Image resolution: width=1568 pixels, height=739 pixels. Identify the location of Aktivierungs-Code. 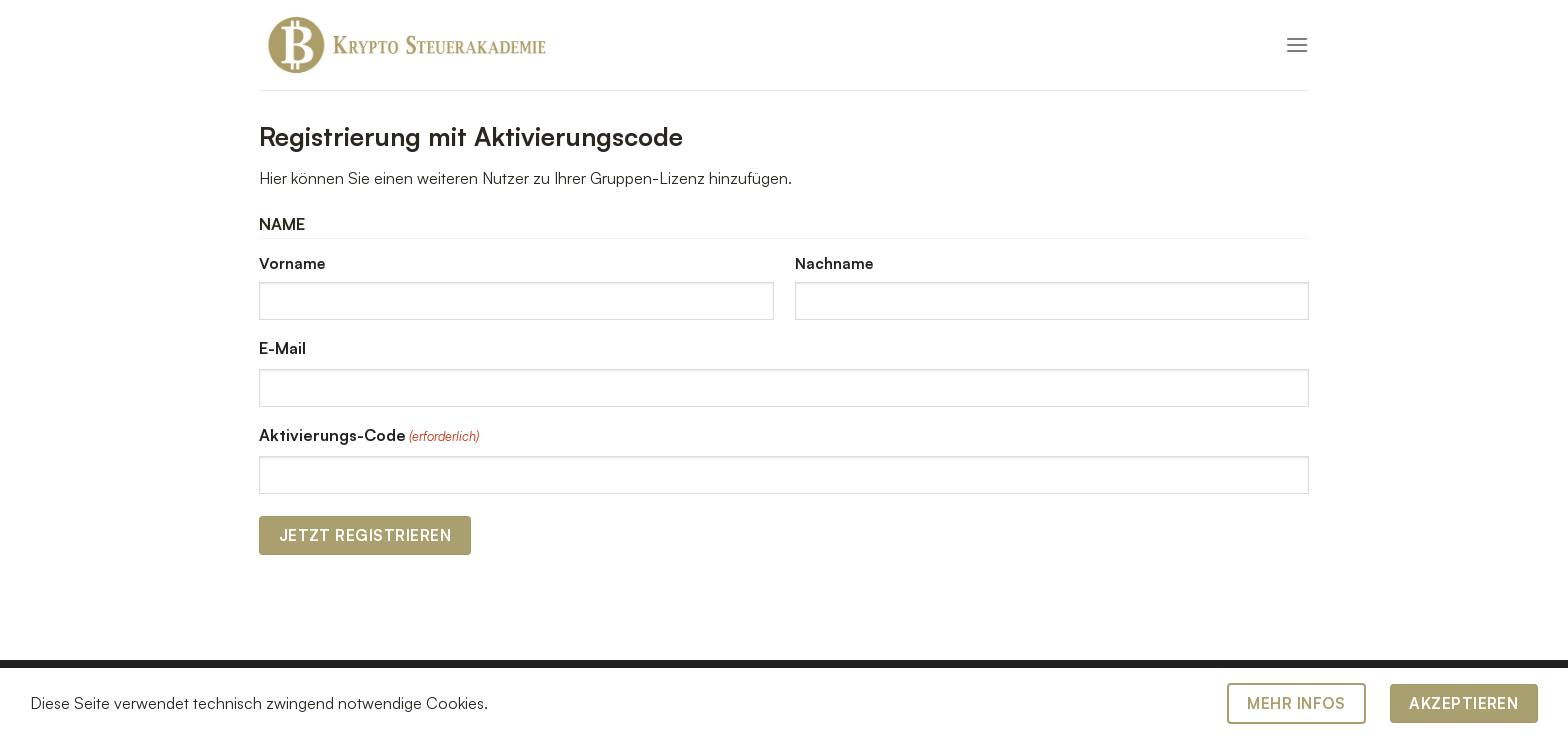
(369, 436).